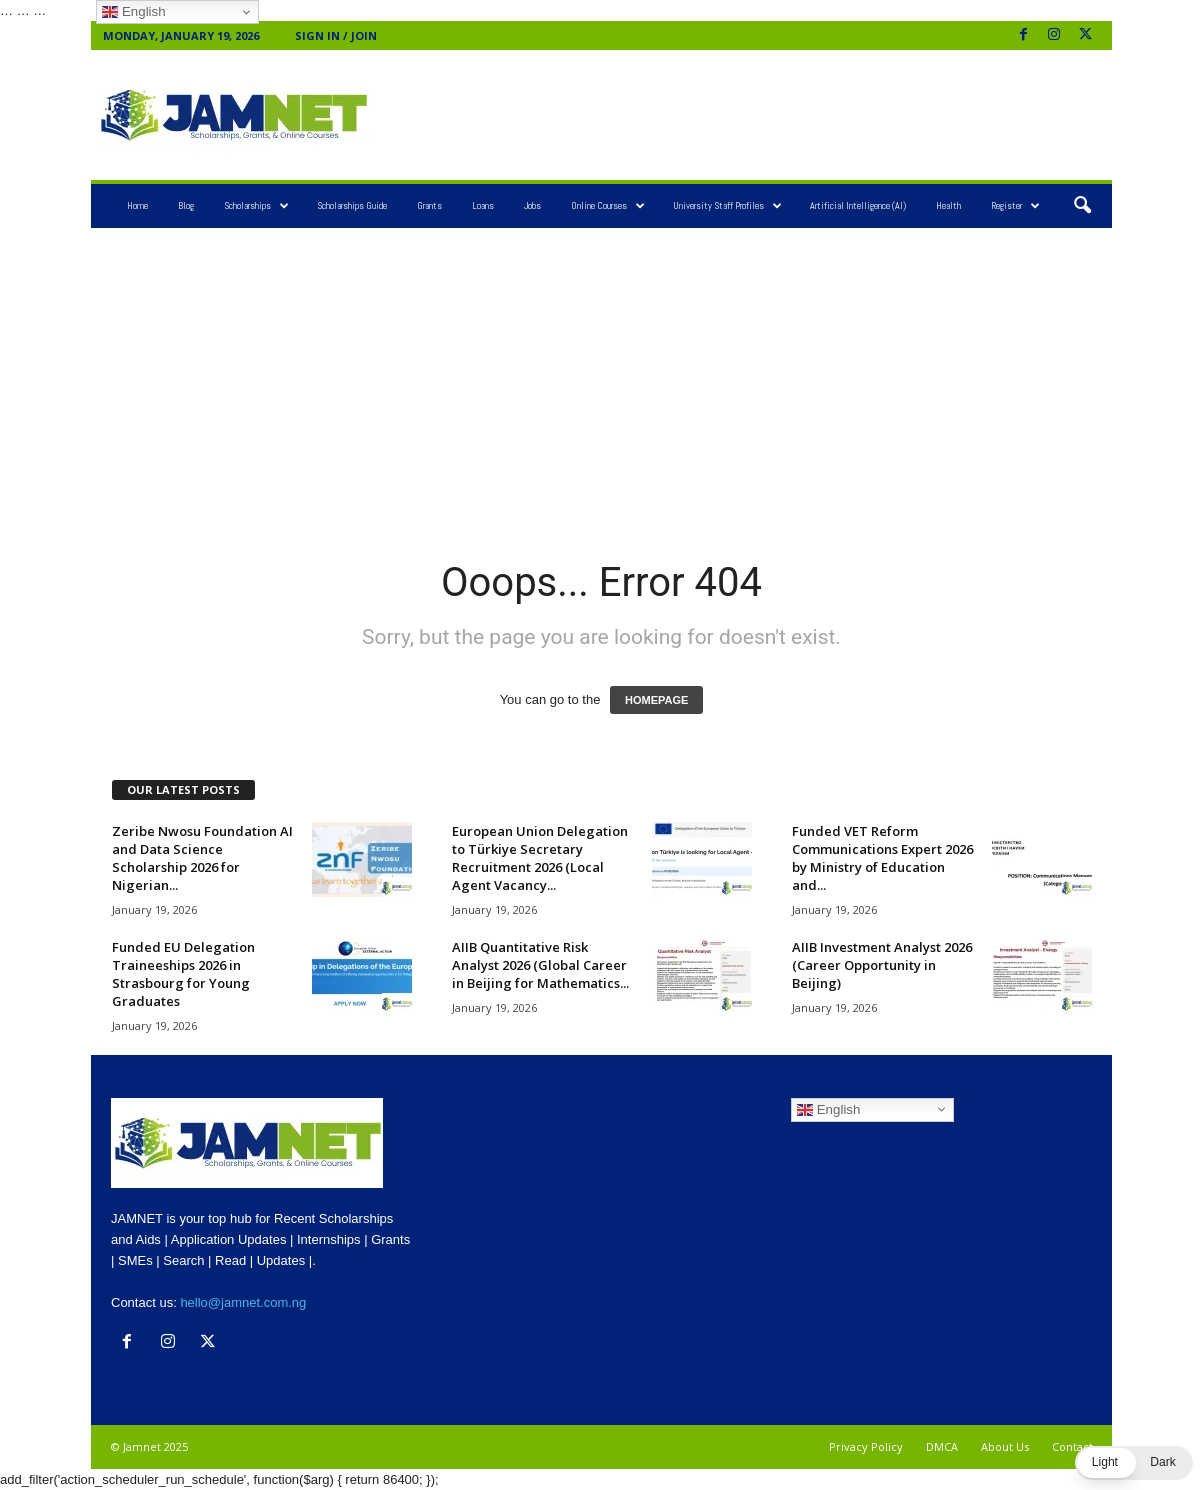  What do you see at coordinates (828, 1109) in the screenshot?
I see `English` at bounding box center [828, 1109].